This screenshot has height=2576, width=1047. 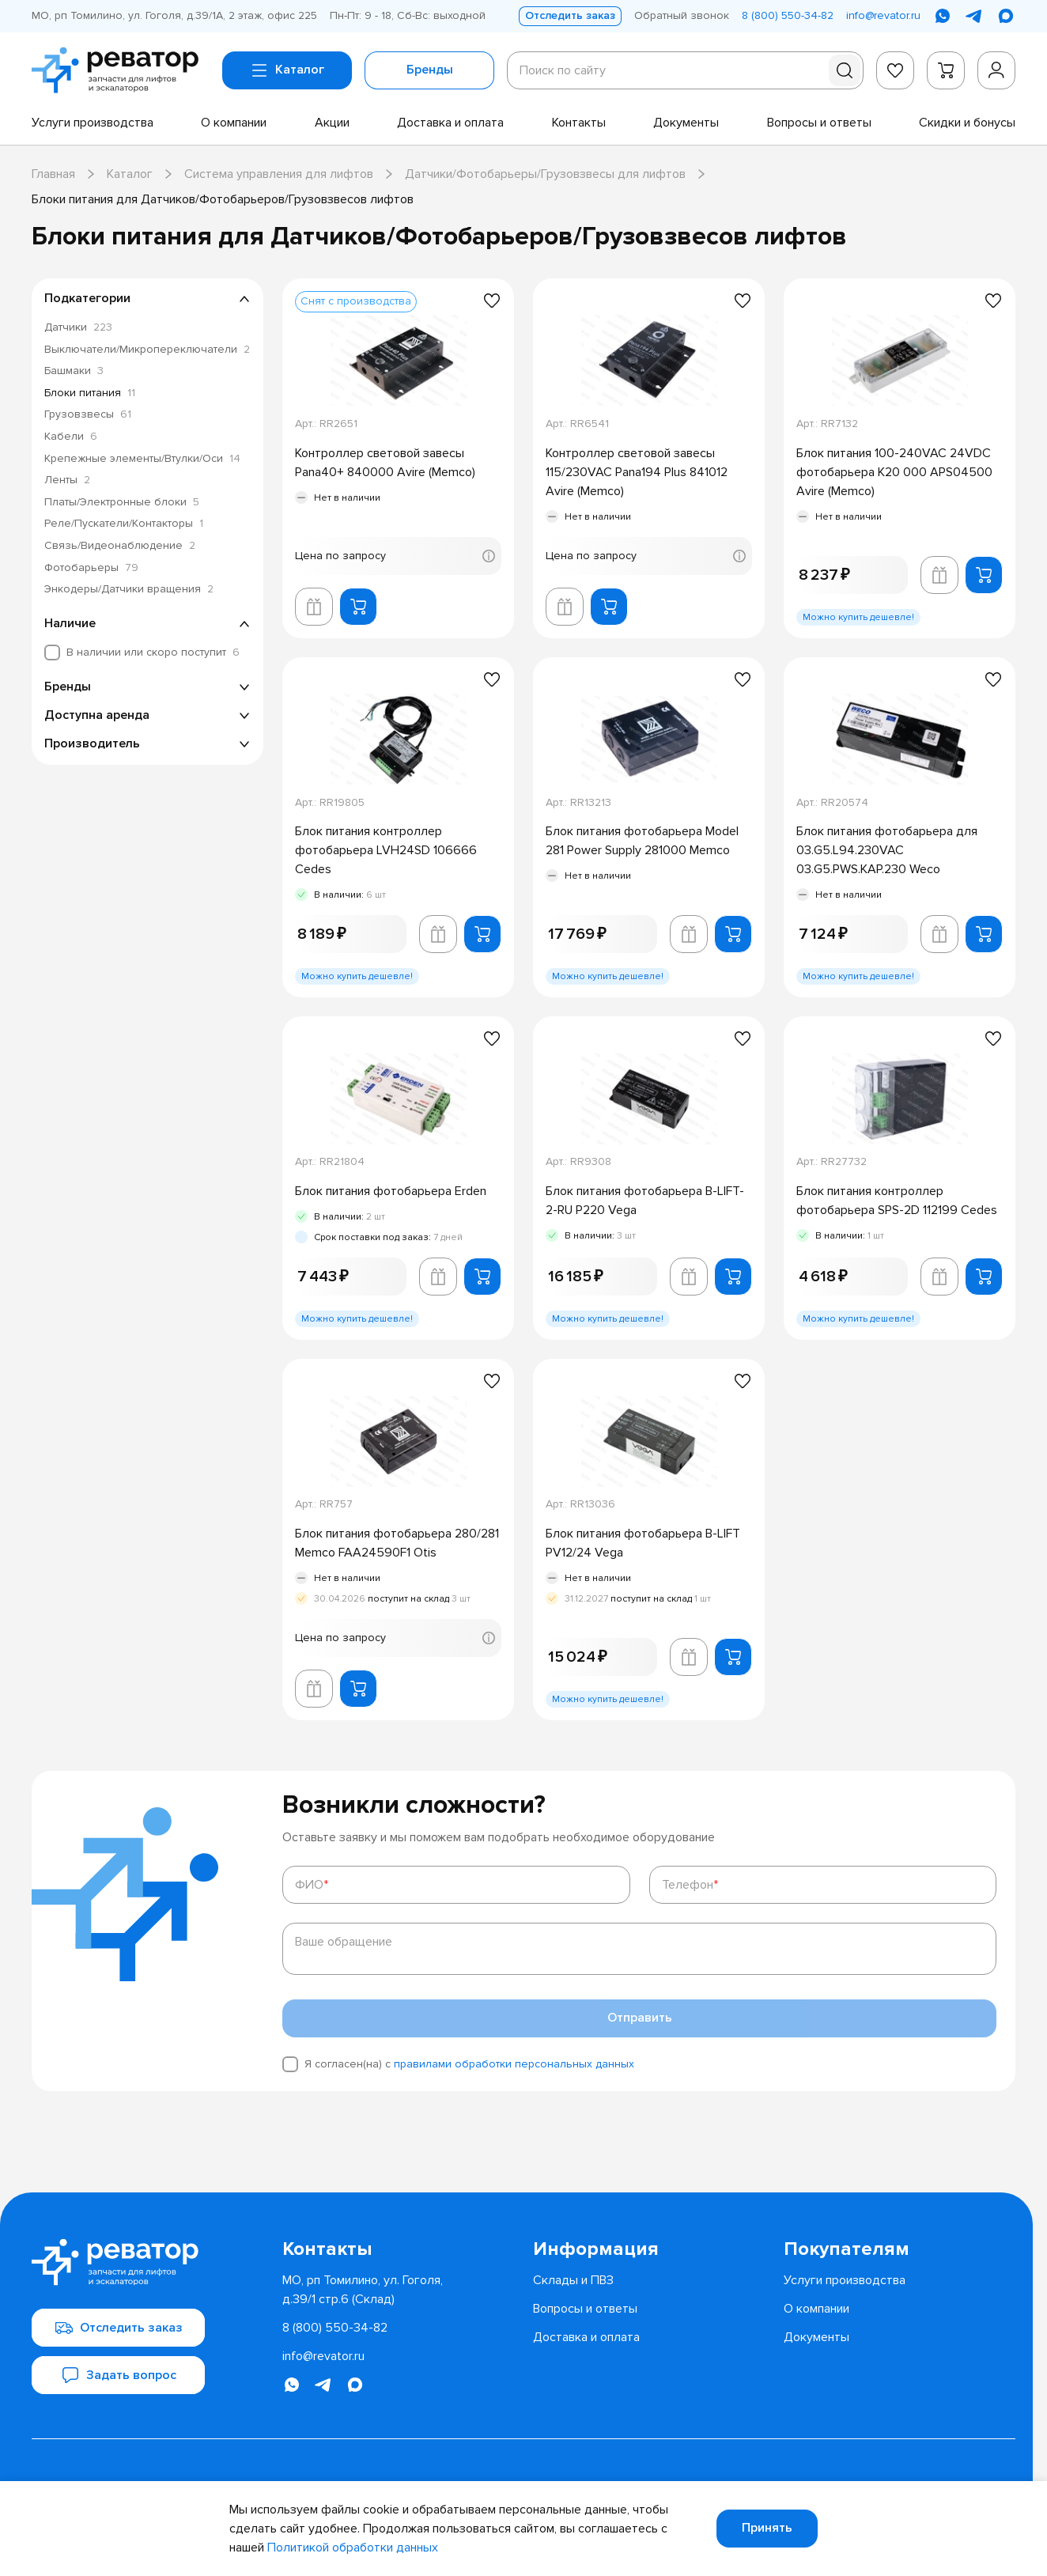 I want to click on [Добавить в избранное], so click(x=491, y=300).